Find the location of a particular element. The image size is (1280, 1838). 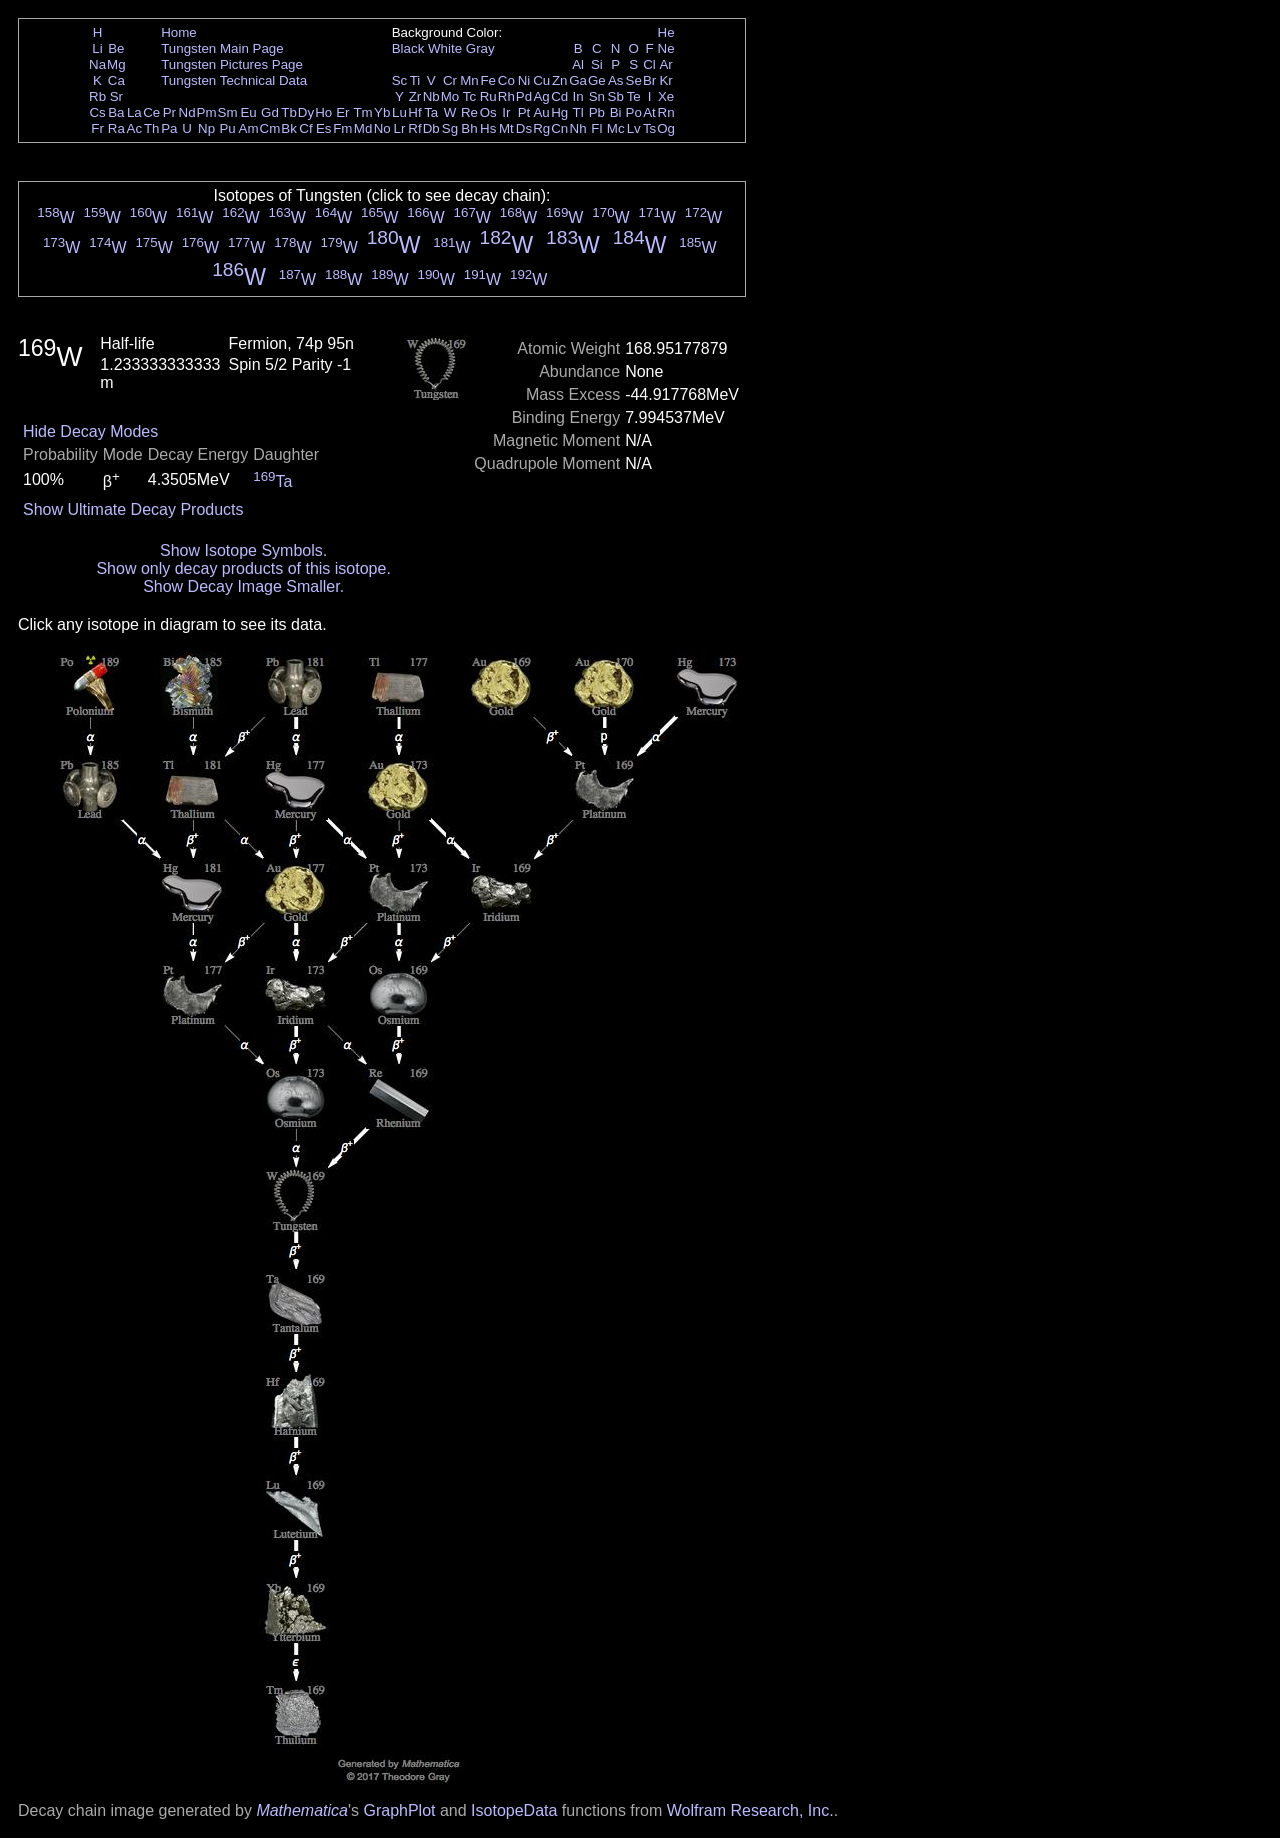

Ca is located at coordinates (116, 80).